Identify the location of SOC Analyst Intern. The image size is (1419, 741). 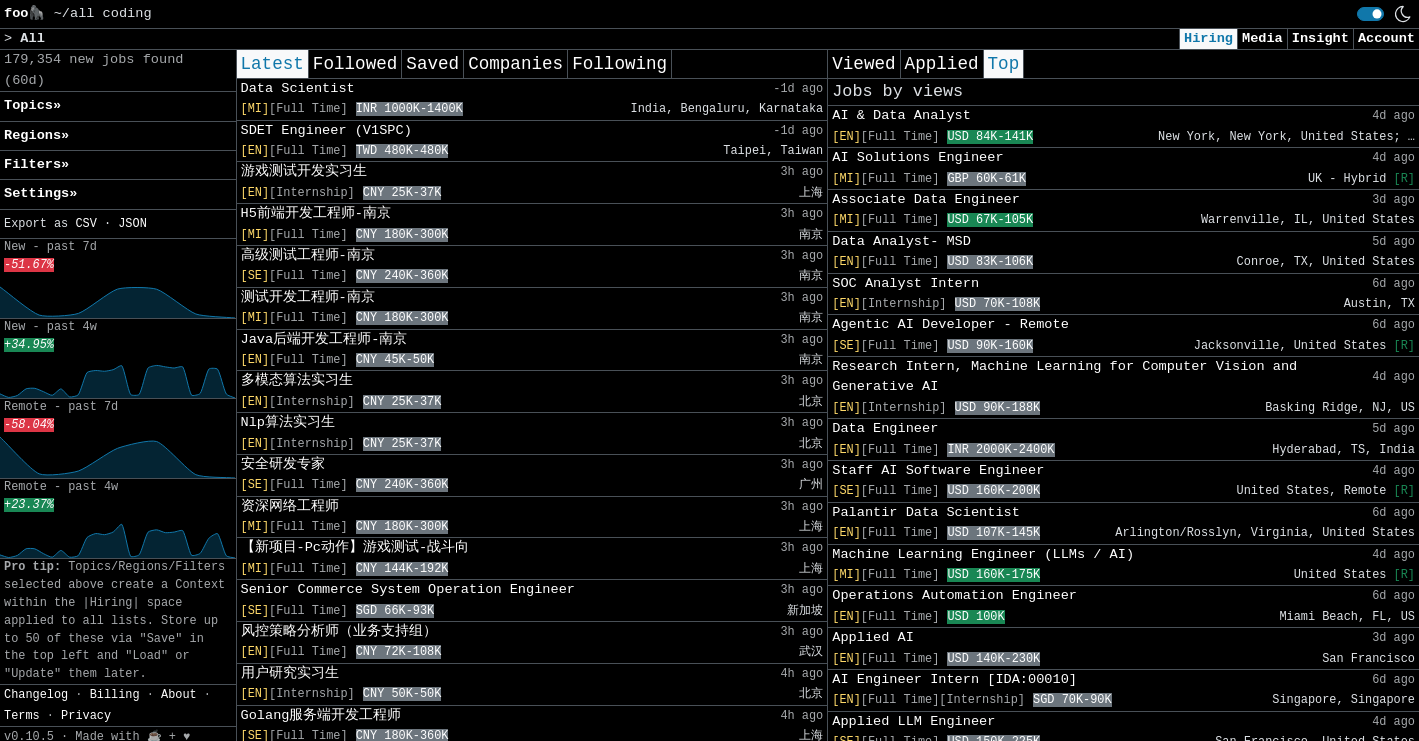
(905, 283).